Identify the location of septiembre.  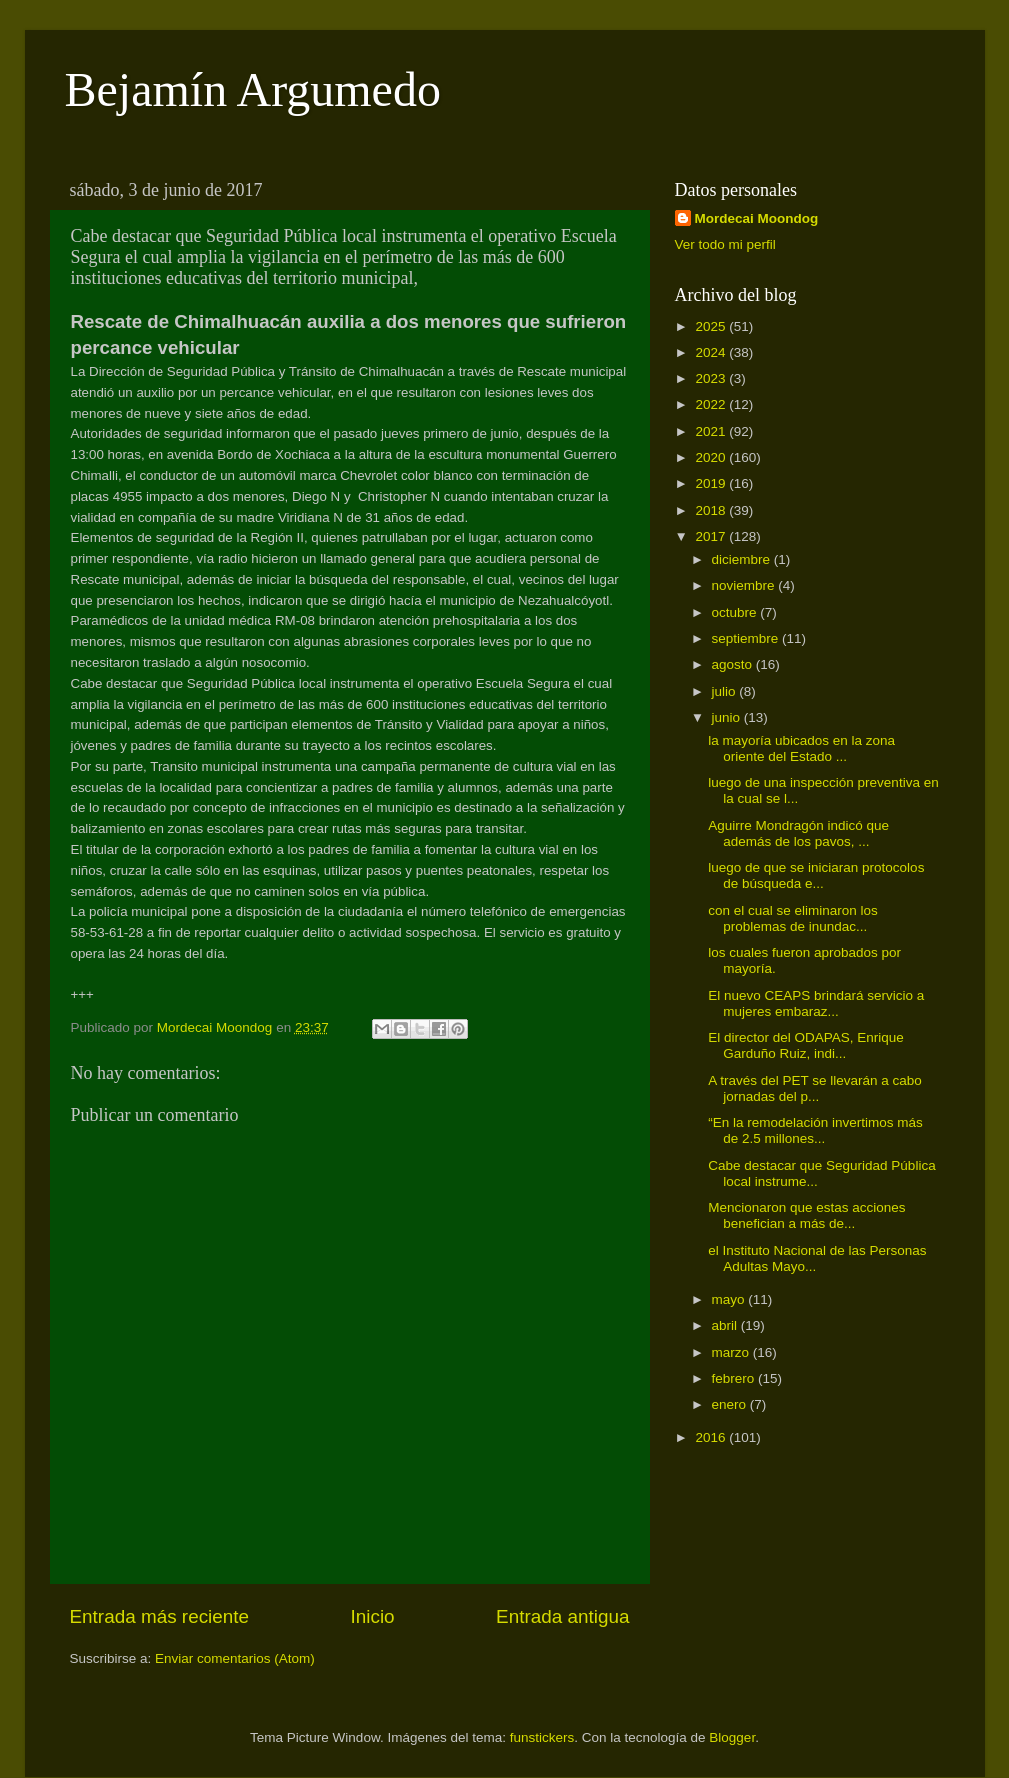
(747, 638).